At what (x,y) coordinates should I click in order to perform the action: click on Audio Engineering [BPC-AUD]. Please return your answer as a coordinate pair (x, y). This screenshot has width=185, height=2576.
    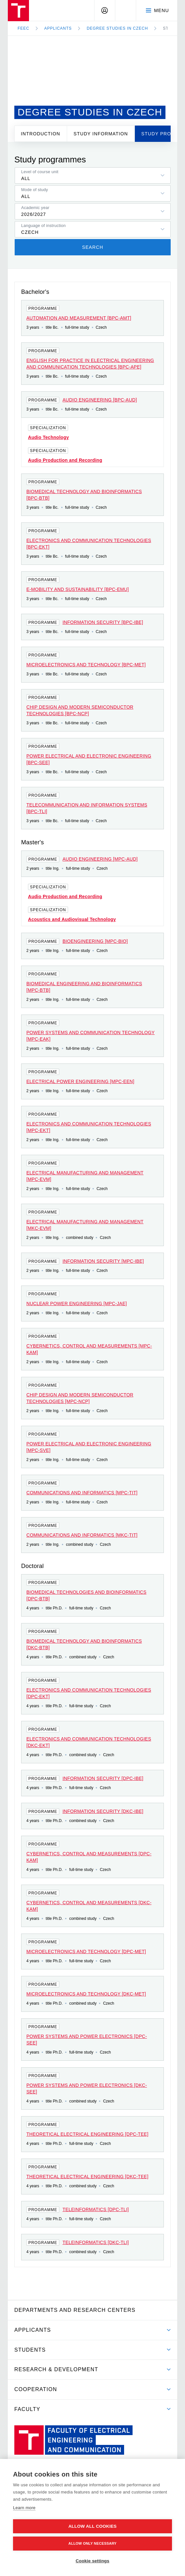
    Looking at the image, I should click on (100, 399).